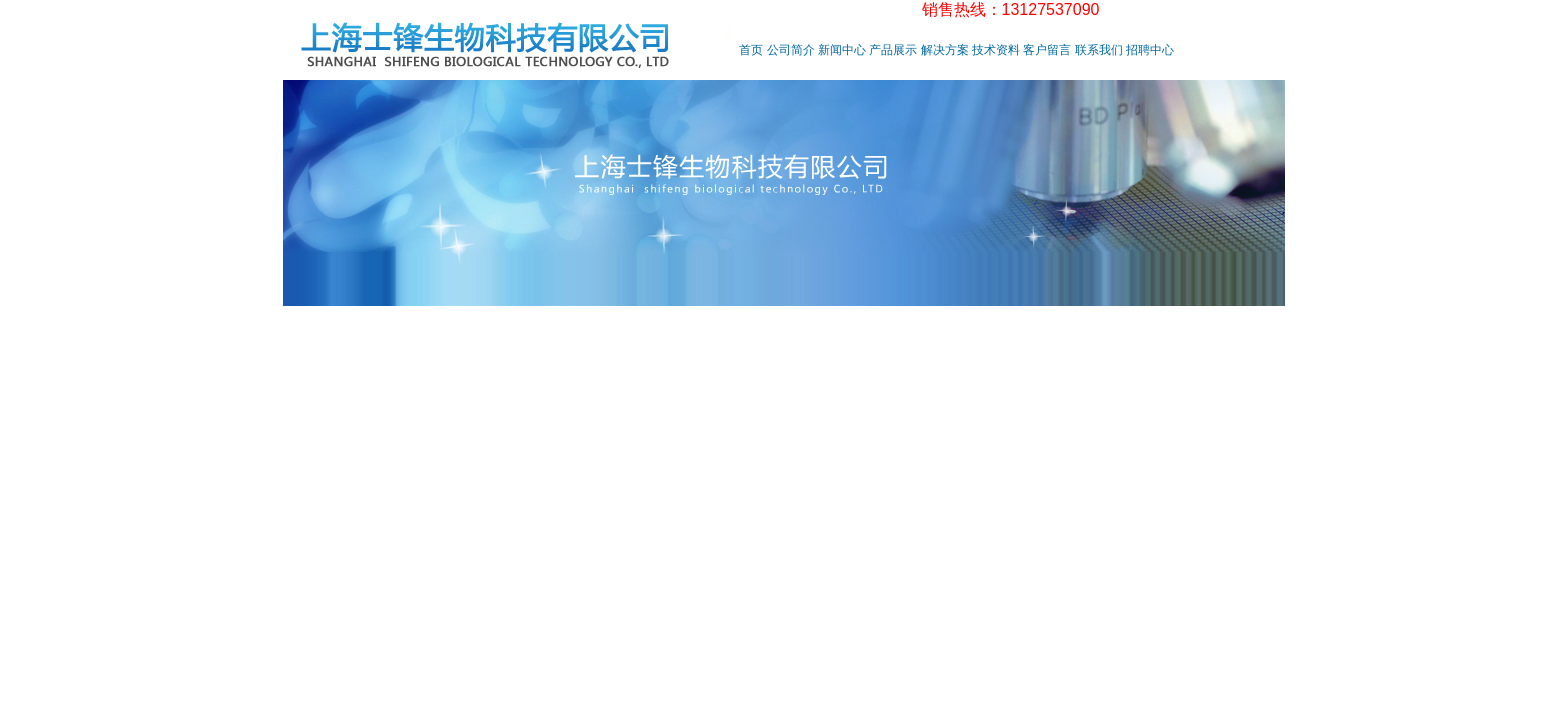 The width and height of the screenshot is (1568, 720). I want to click on 产品展示, so click(893, 50).